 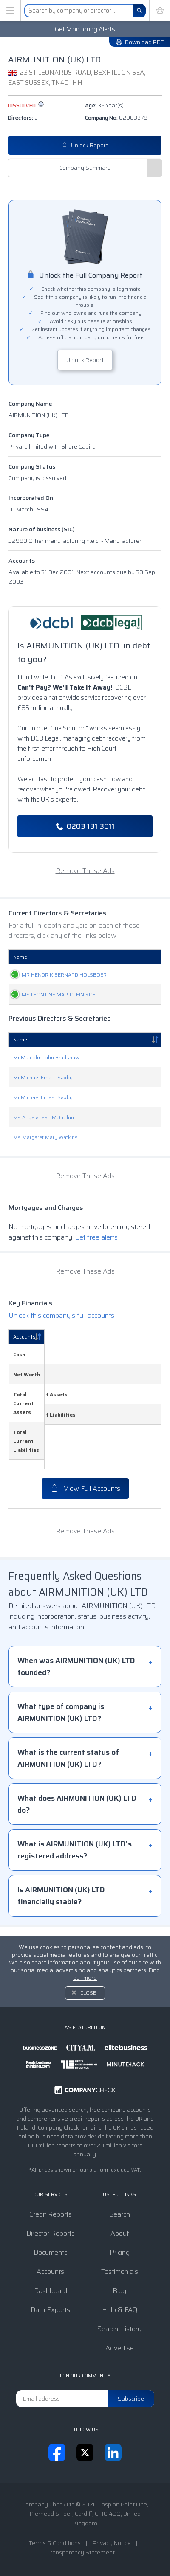 I want to click on Download PDF, so click(x=140, y=42).